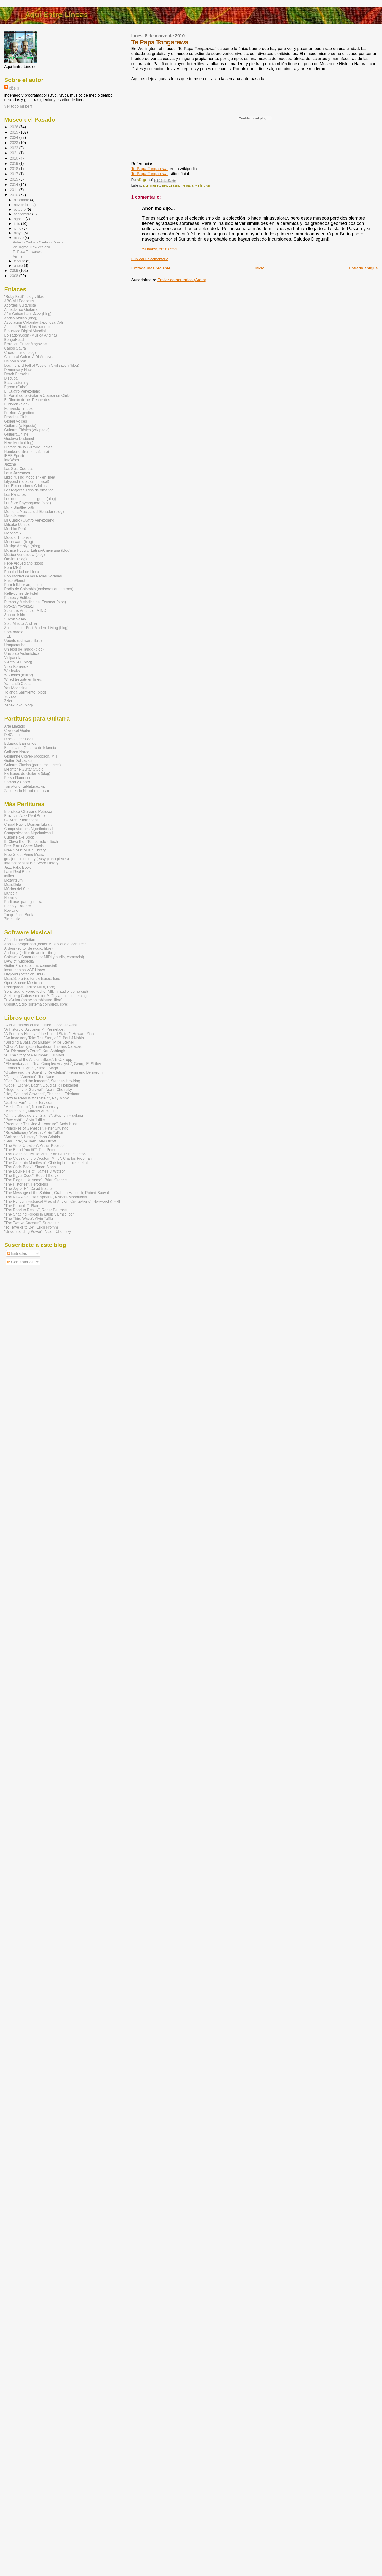 The height and width of the screenshot is (2576, 382). I want to click on Easy Listening, so click(16, 383).